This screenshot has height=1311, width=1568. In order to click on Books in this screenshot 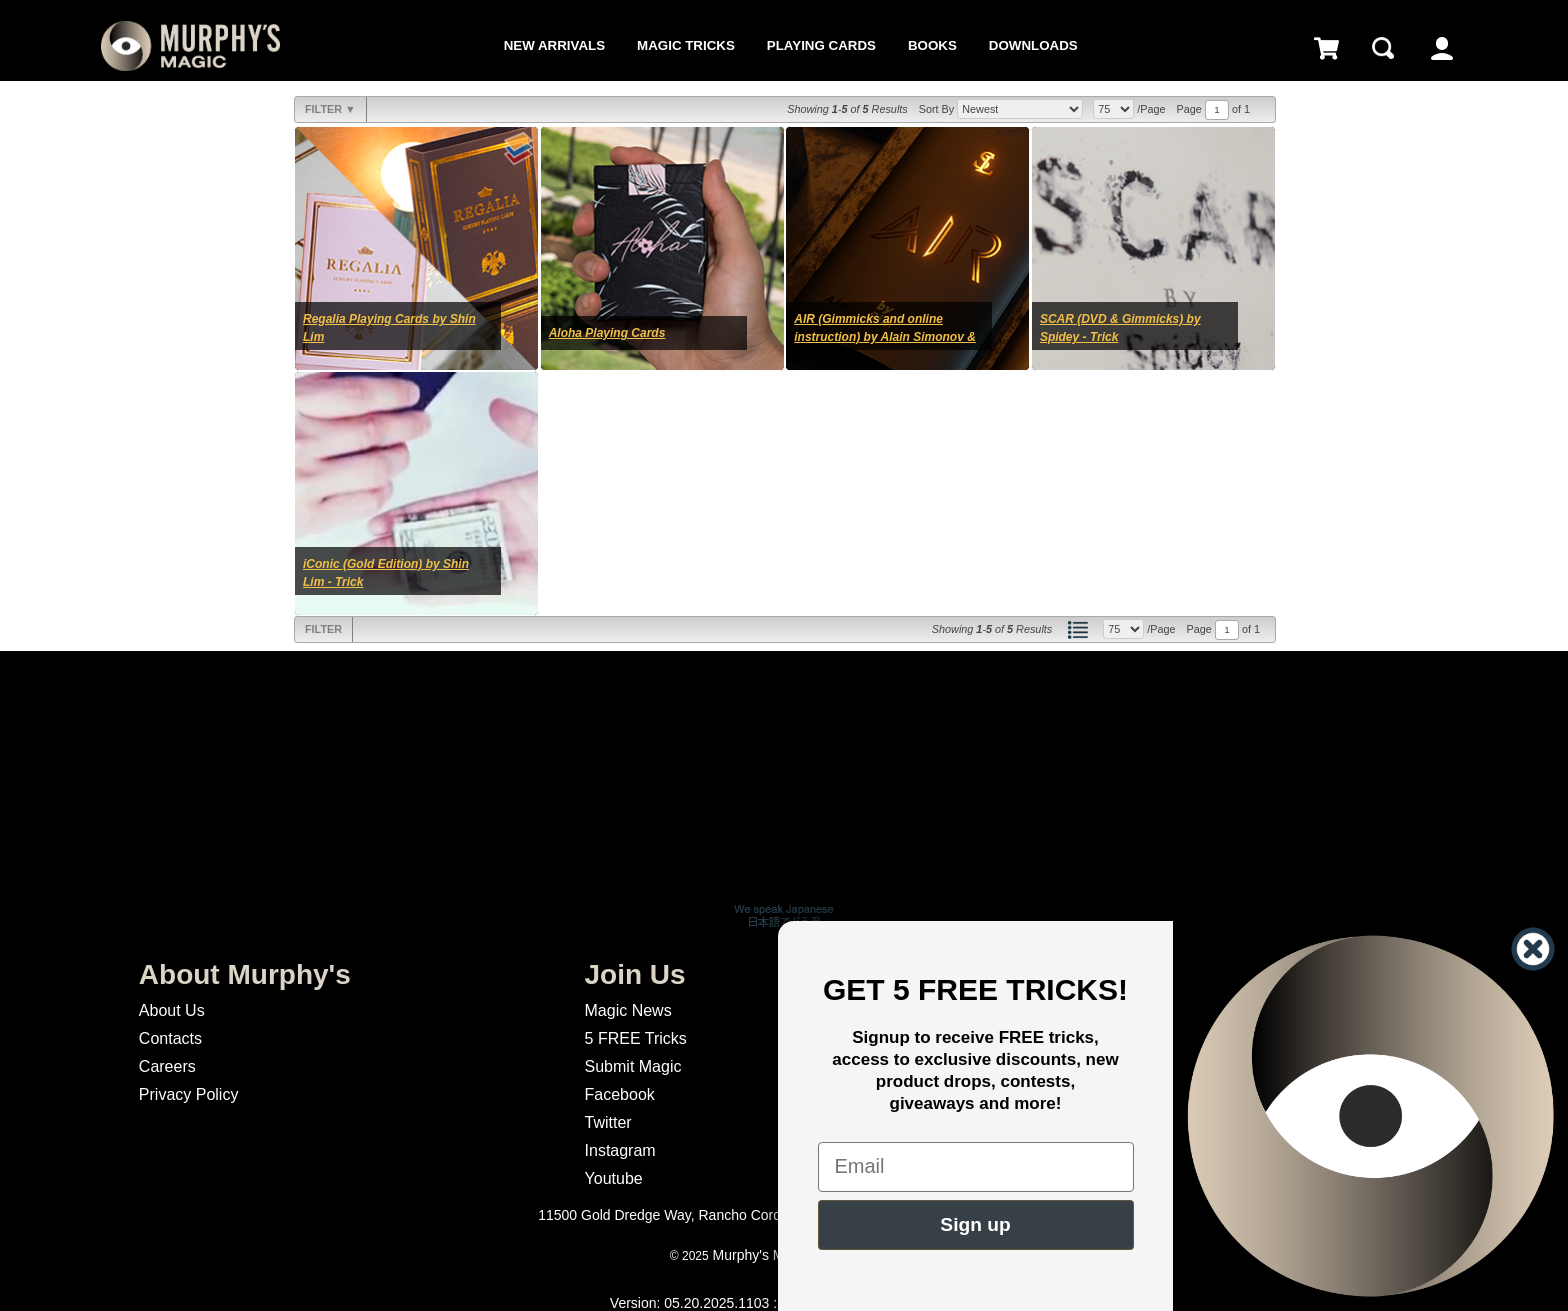, I will do `click(932, 45)`.